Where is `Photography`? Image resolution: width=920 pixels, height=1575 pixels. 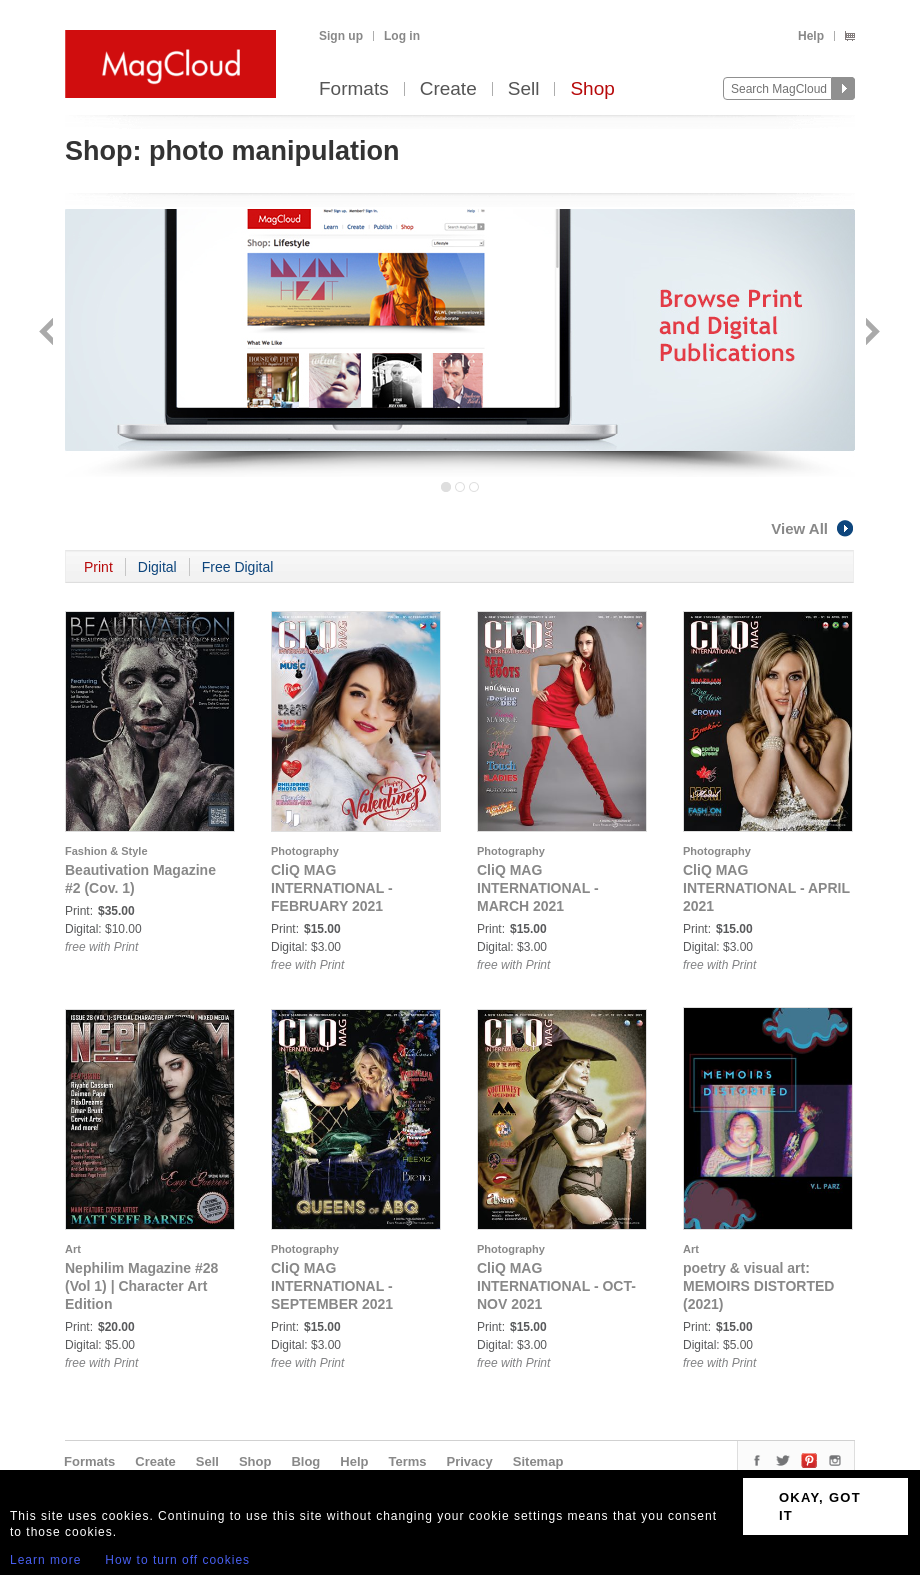 Photography is located at coordinates (305, 851).